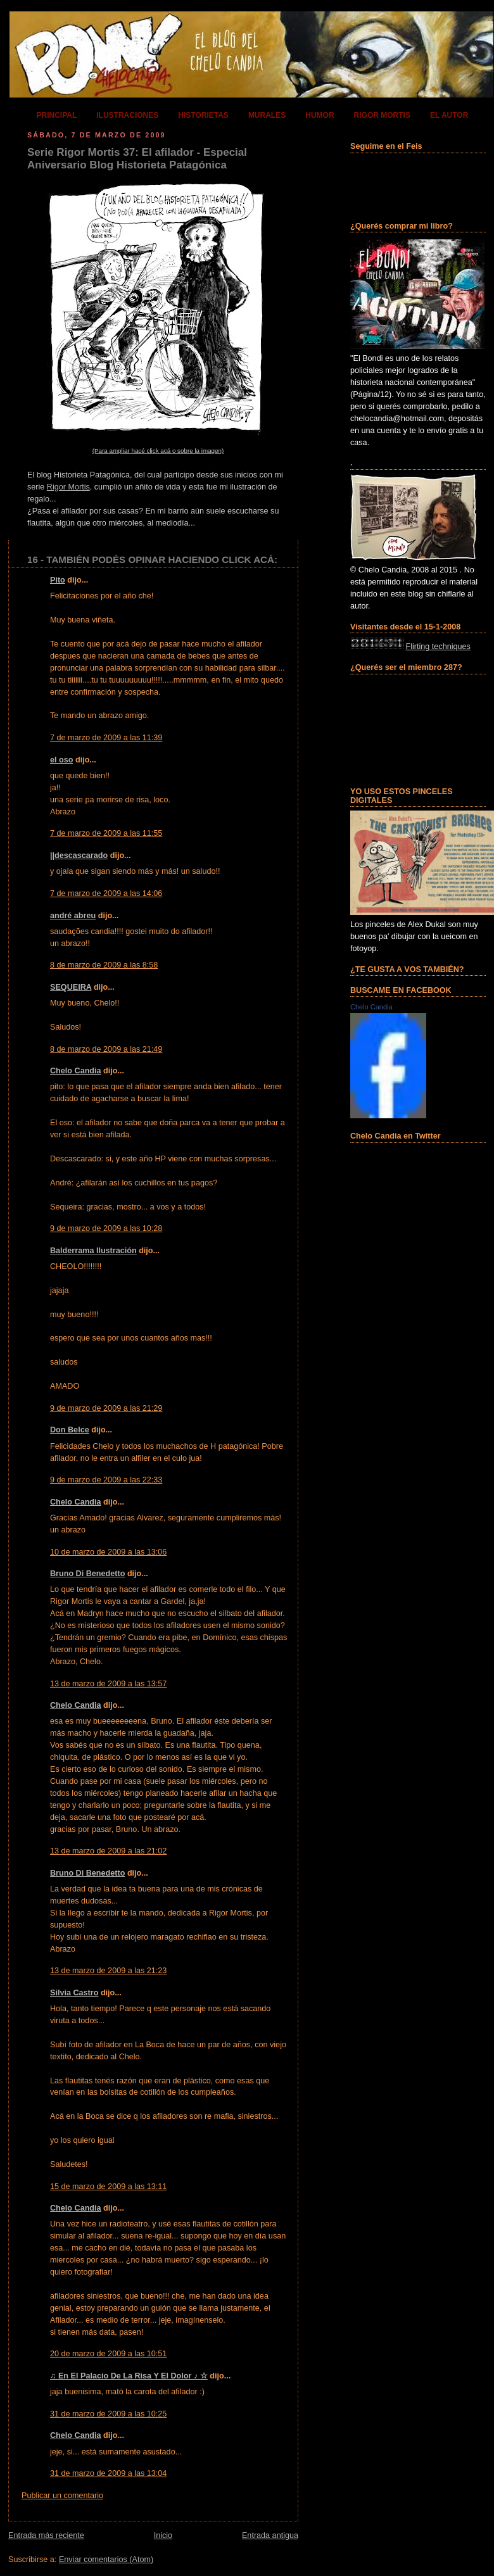  What do you see at coordinates (106, 737) in the screenshot?
I see `7 de marzo de 2009 a las 11:39` at bounding box center [106, 737].